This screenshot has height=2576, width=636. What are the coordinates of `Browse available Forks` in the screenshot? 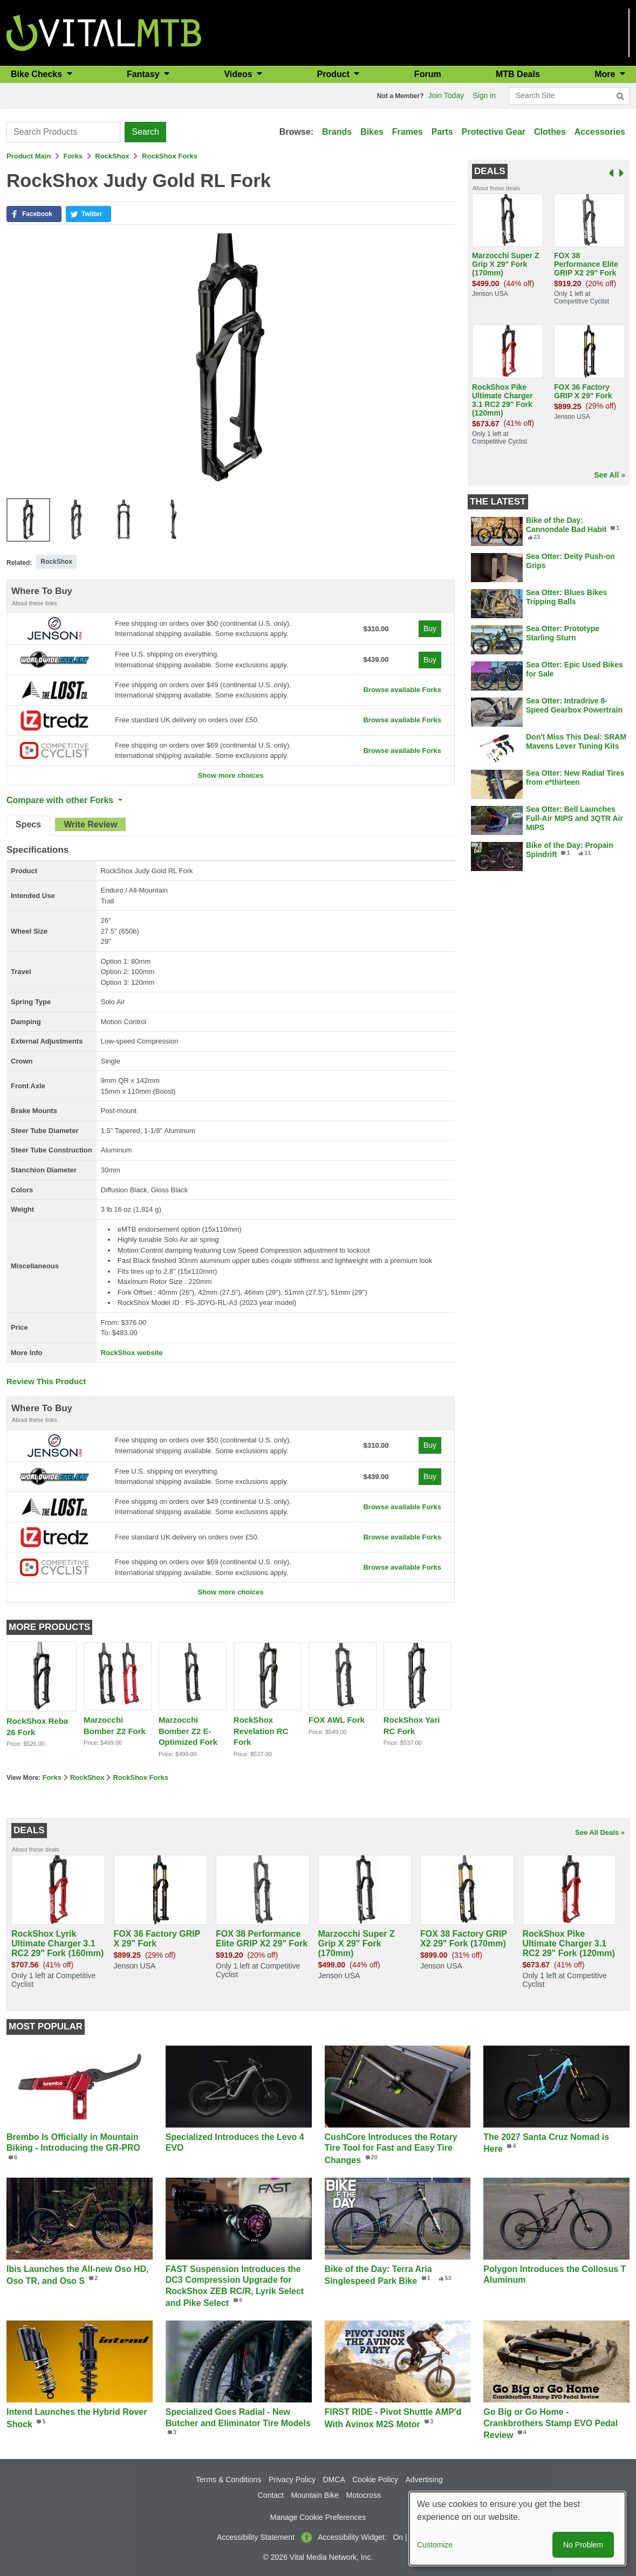 It's located at (402, 690).